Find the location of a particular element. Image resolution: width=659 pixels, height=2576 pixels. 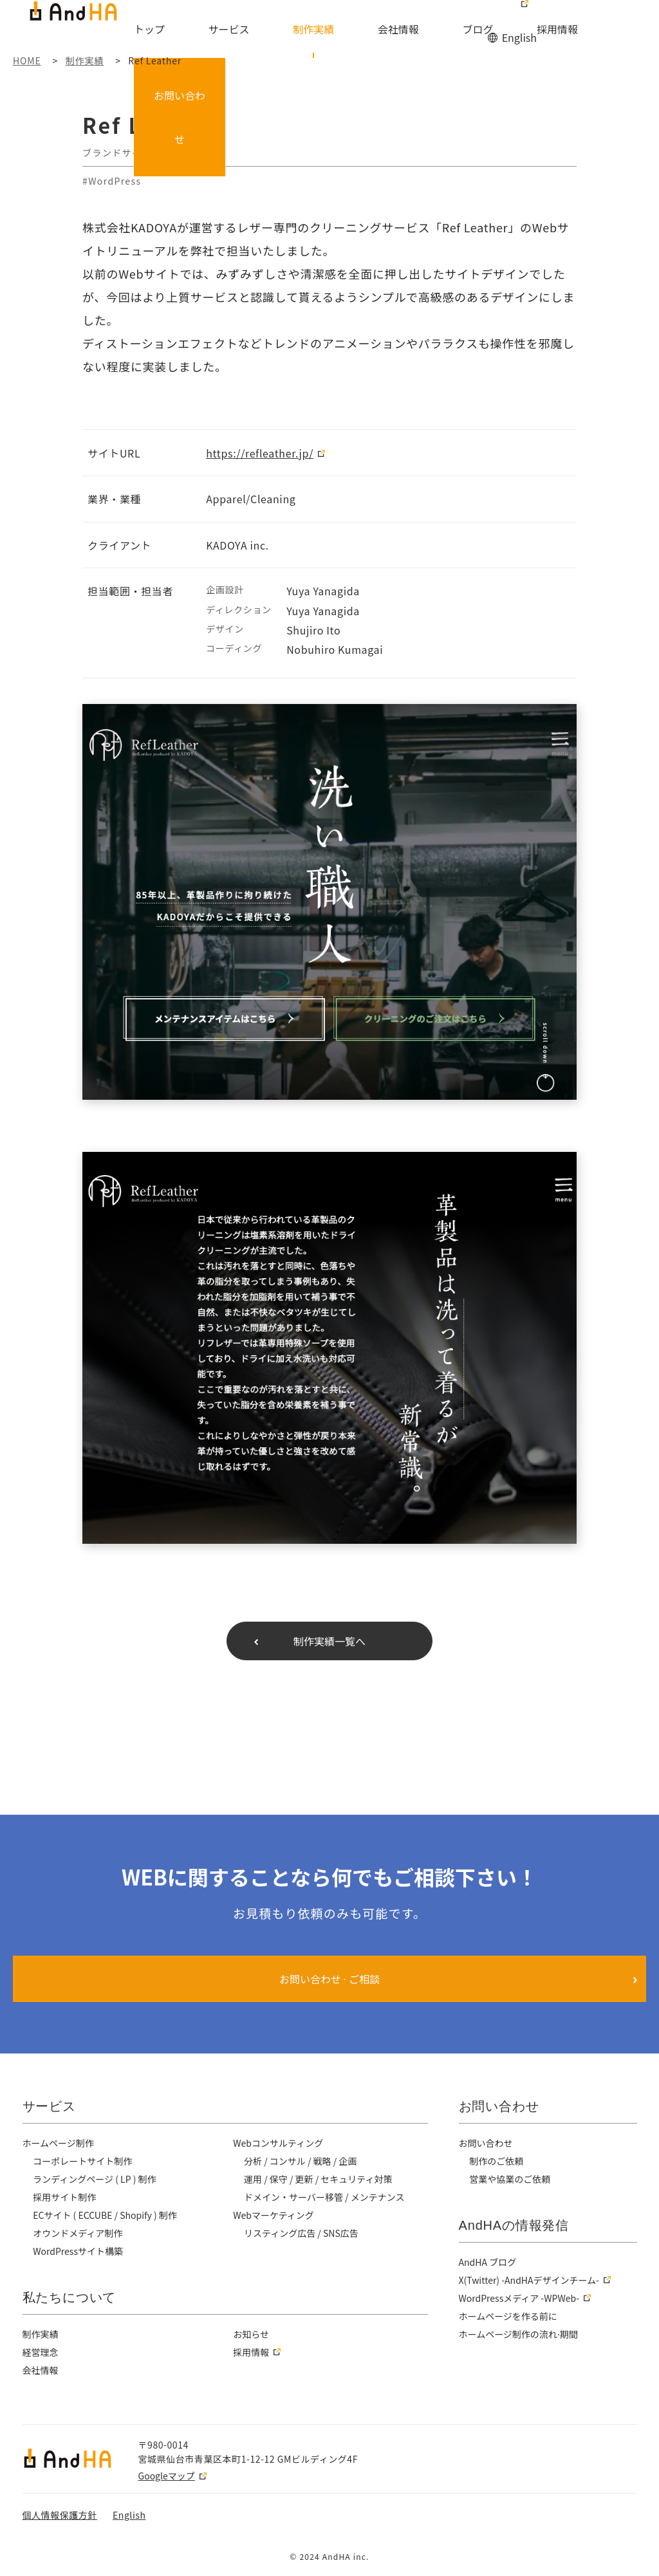

ランディングページ ( LP ) 制作 is located at coordinates (96, 2179).